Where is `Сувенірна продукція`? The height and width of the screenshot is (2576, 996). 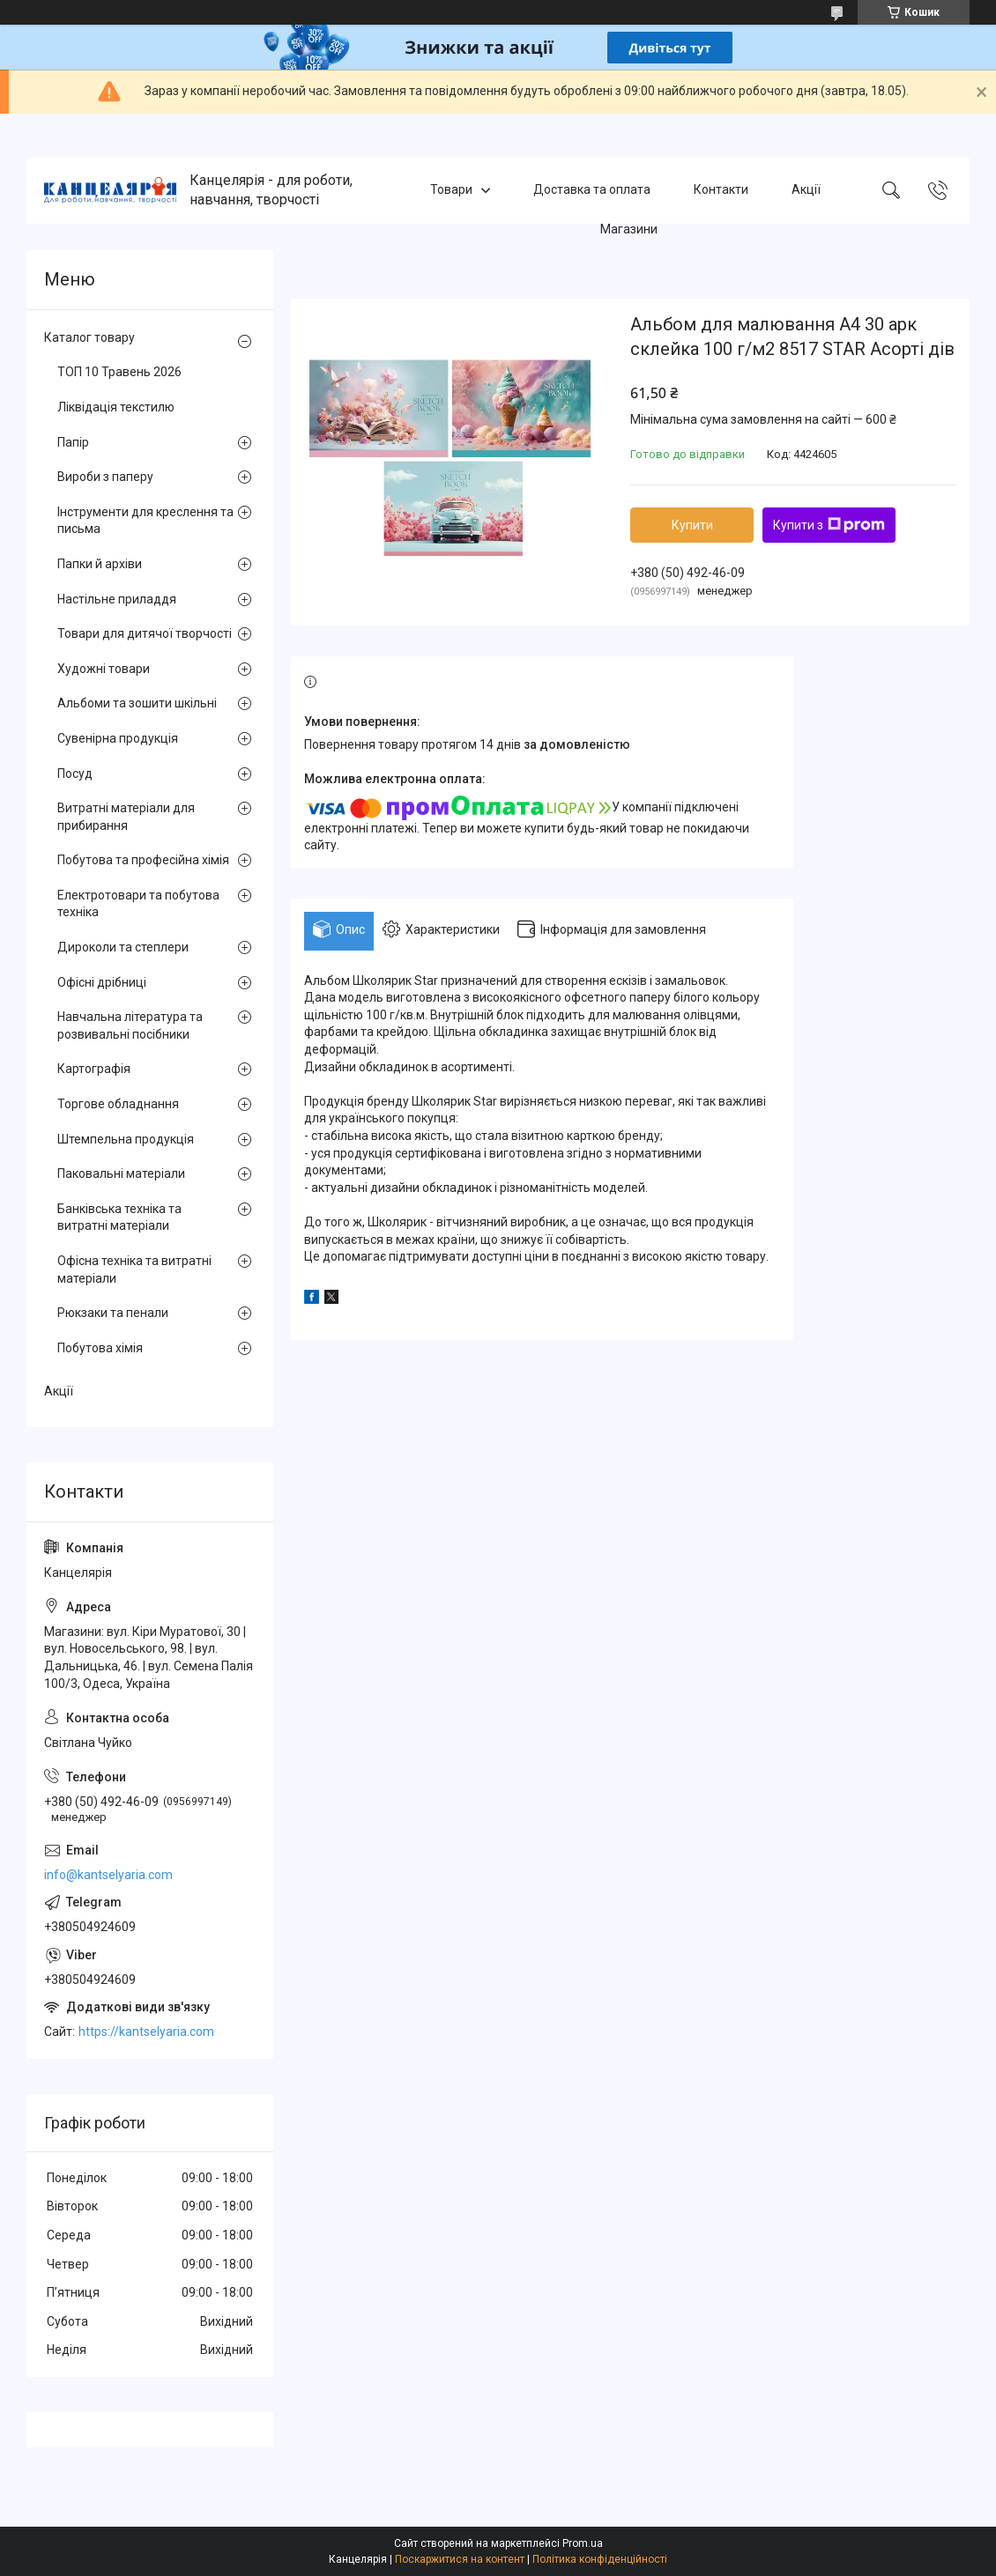
Сувенірна продукція is located at coordinates (117, 738).